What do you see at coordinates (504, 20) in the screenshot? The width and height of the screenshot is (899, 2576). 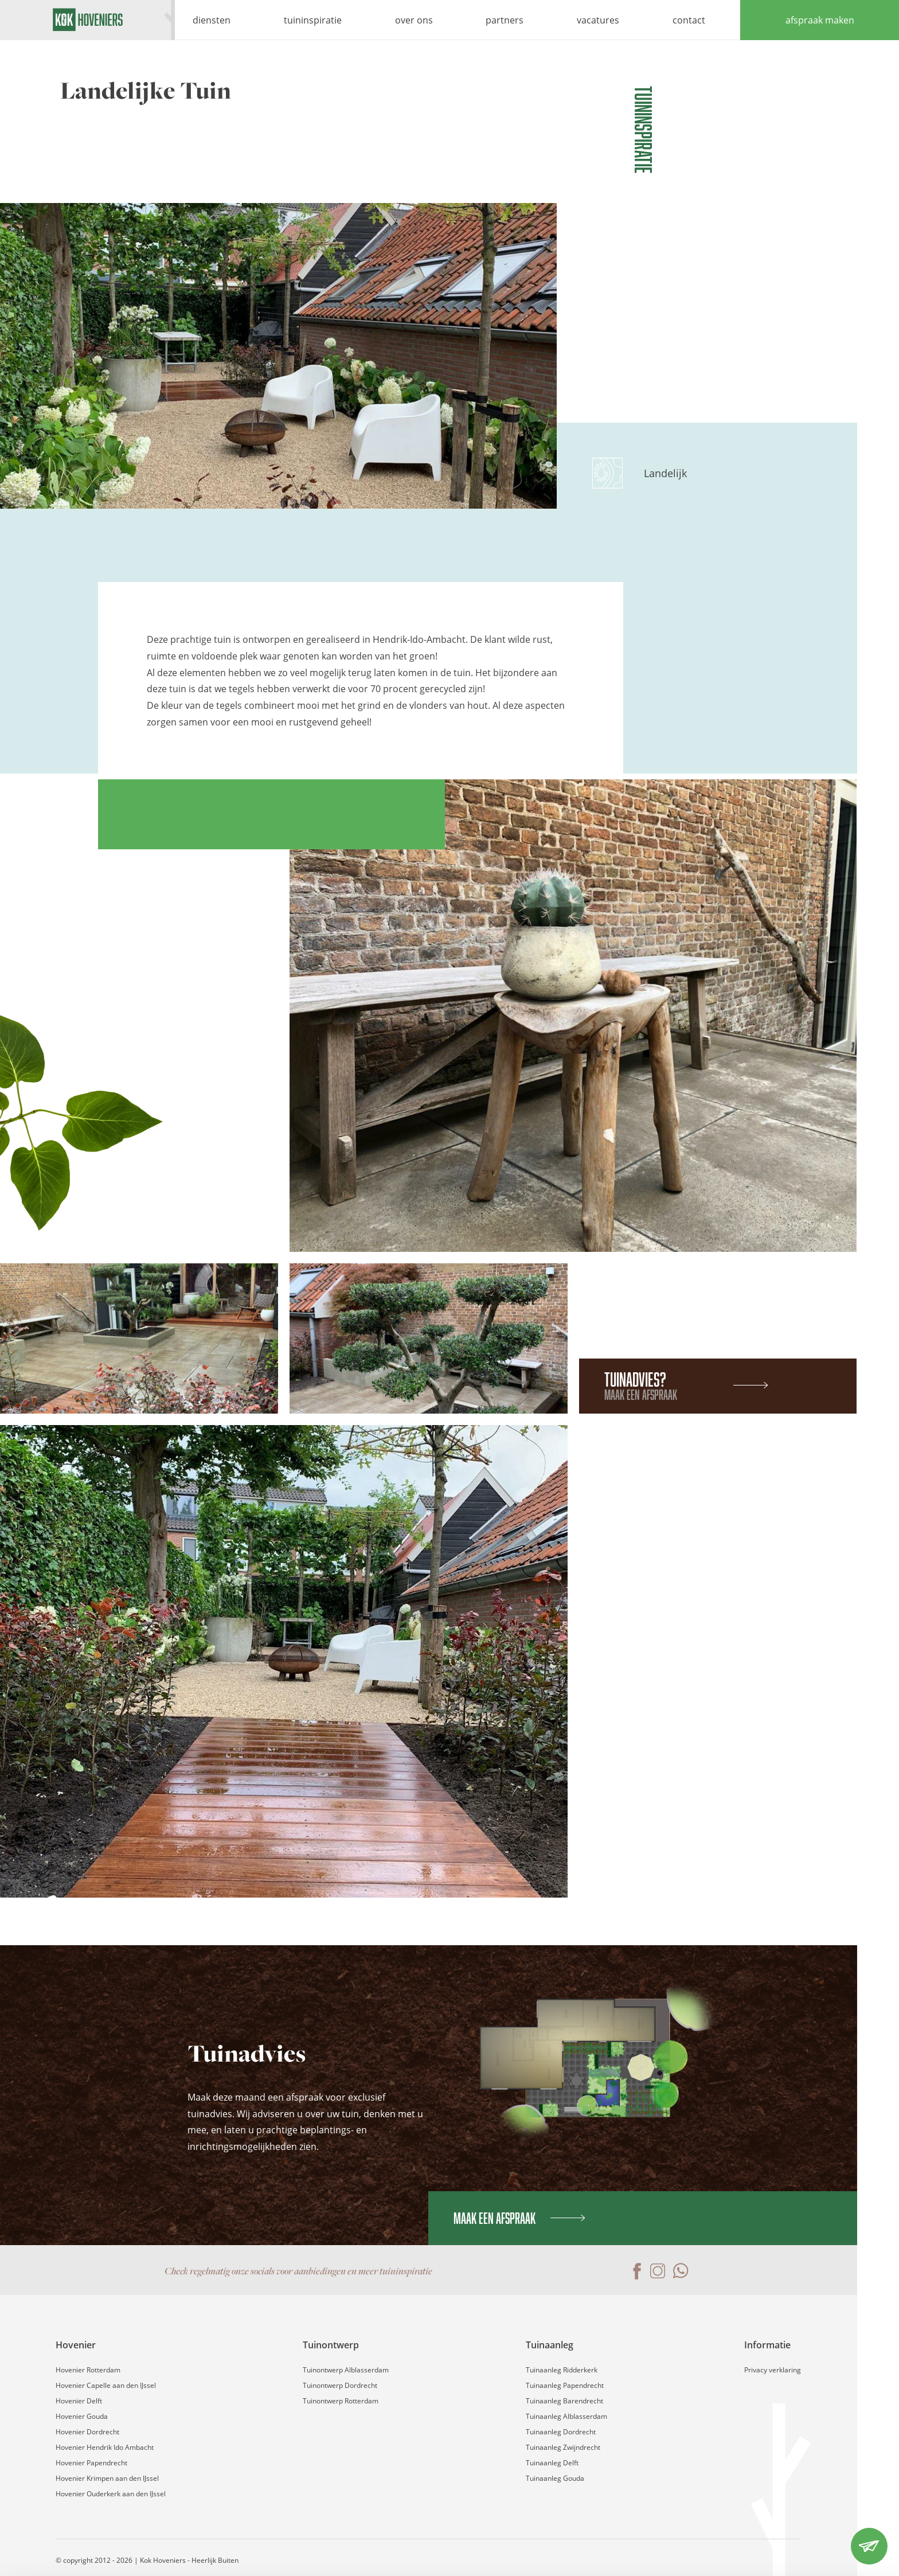 I see `partners` at bounding box center [504, 20].